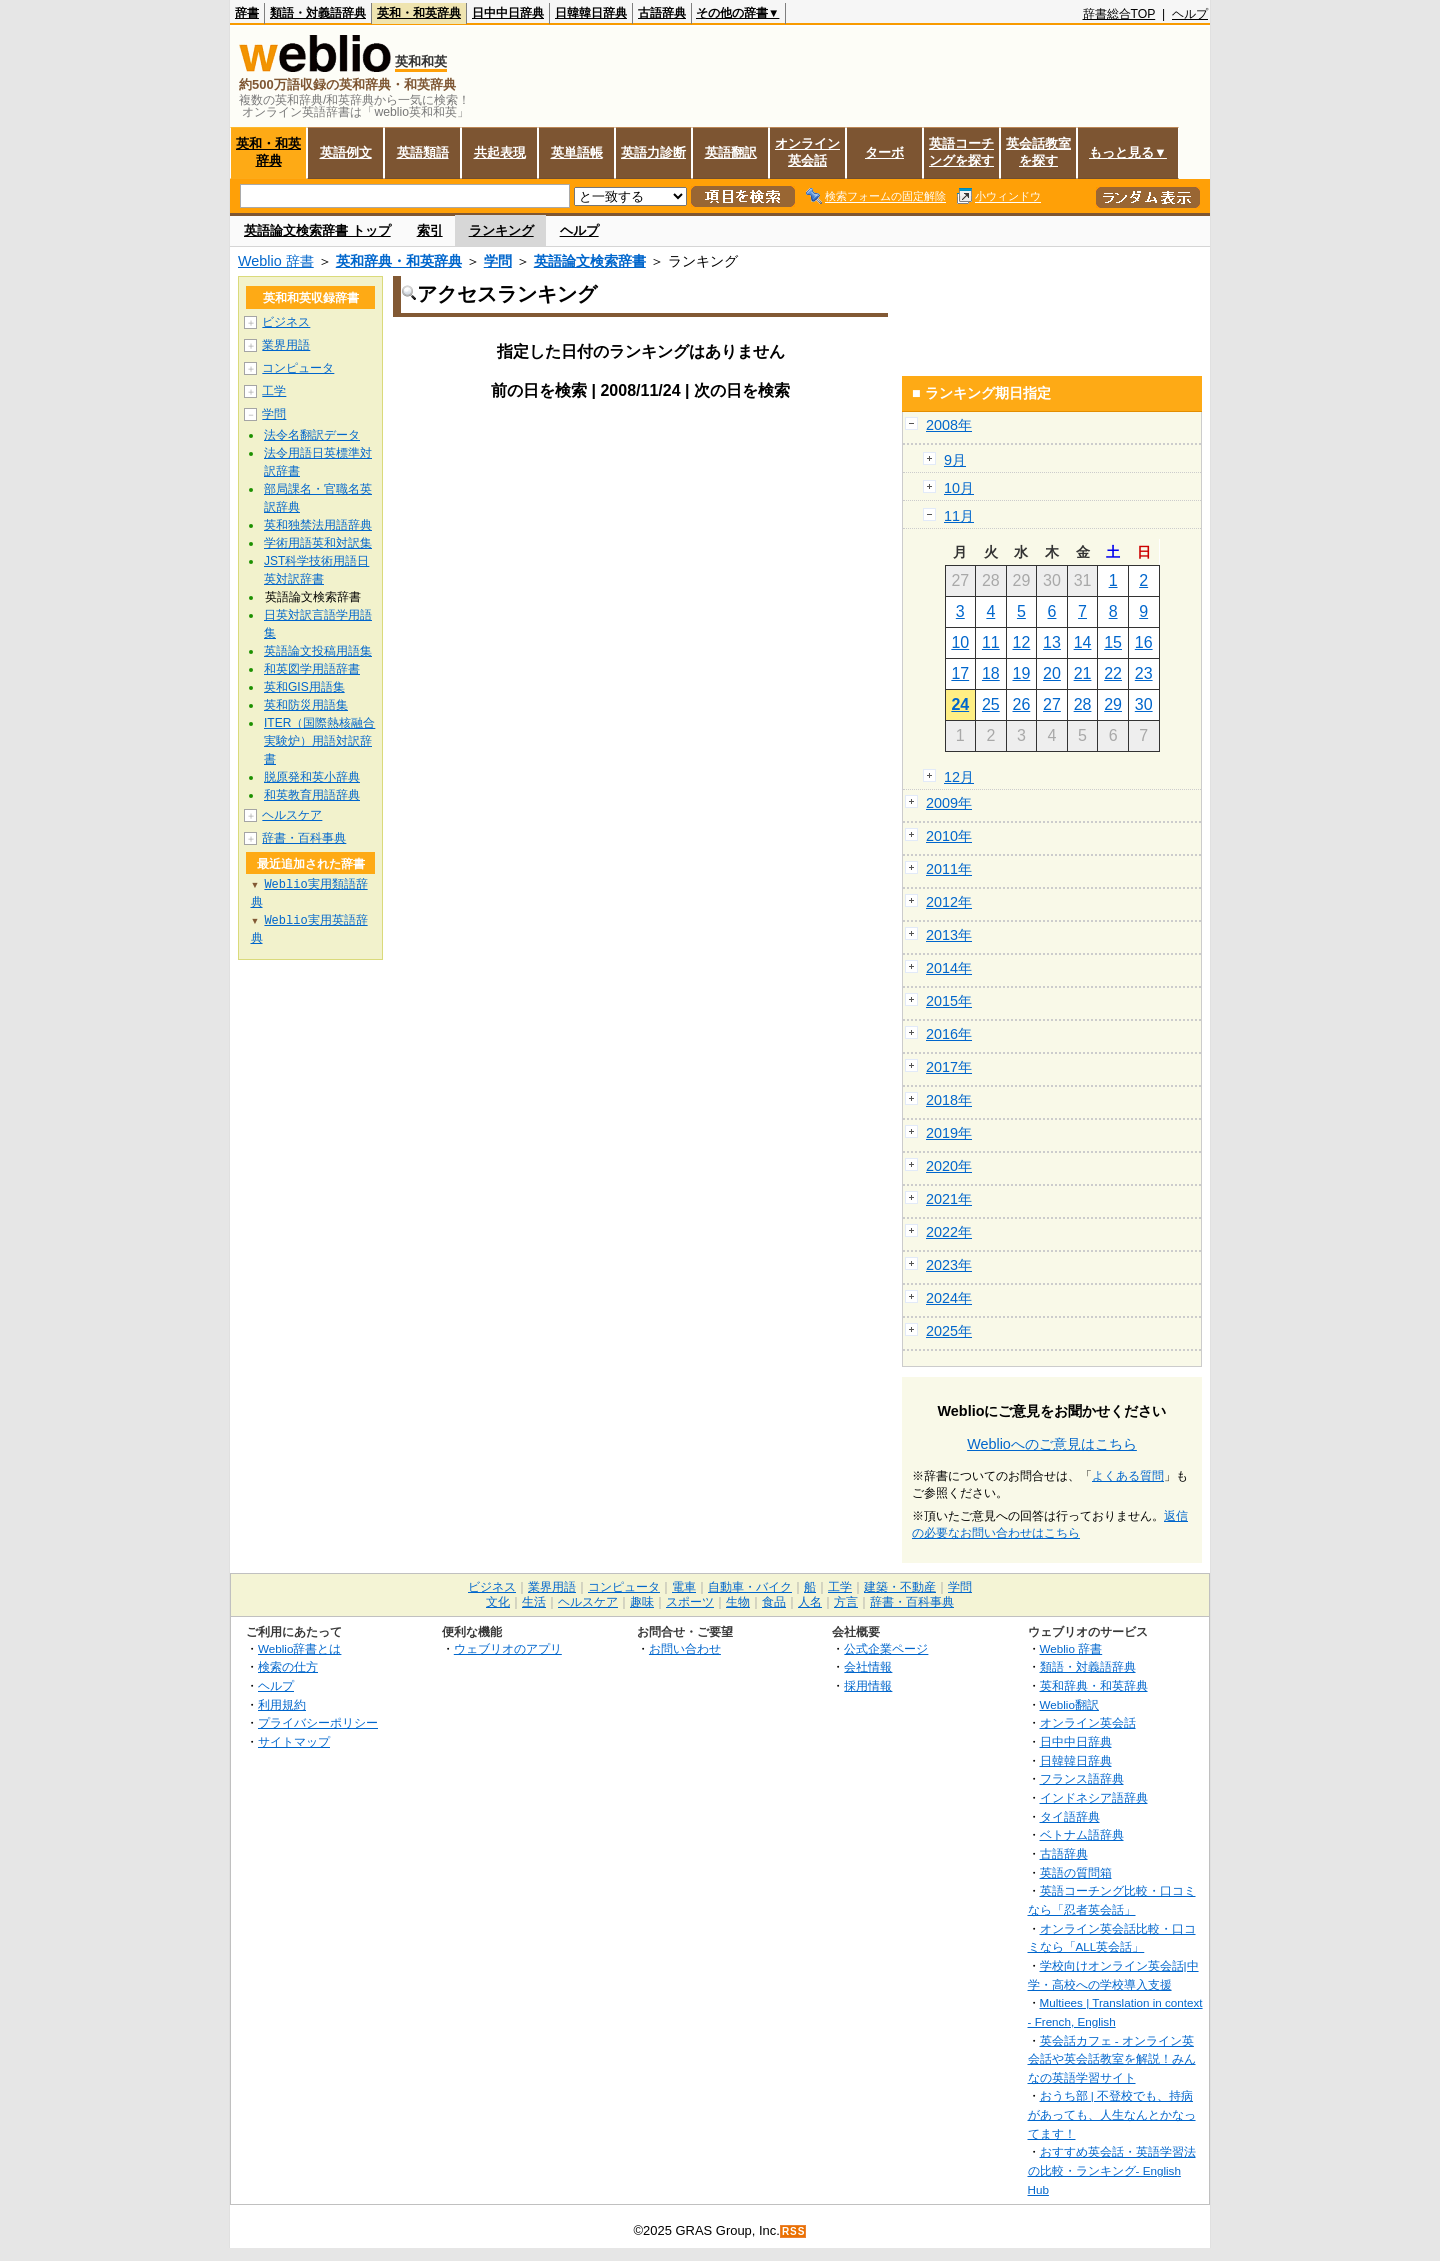 This screenshot has height=2261, width=1440. What do you see at coordinates (399, 261) in the screenshot?
I see `英和辞典・和英辞典` at bounding box center [399, 261].